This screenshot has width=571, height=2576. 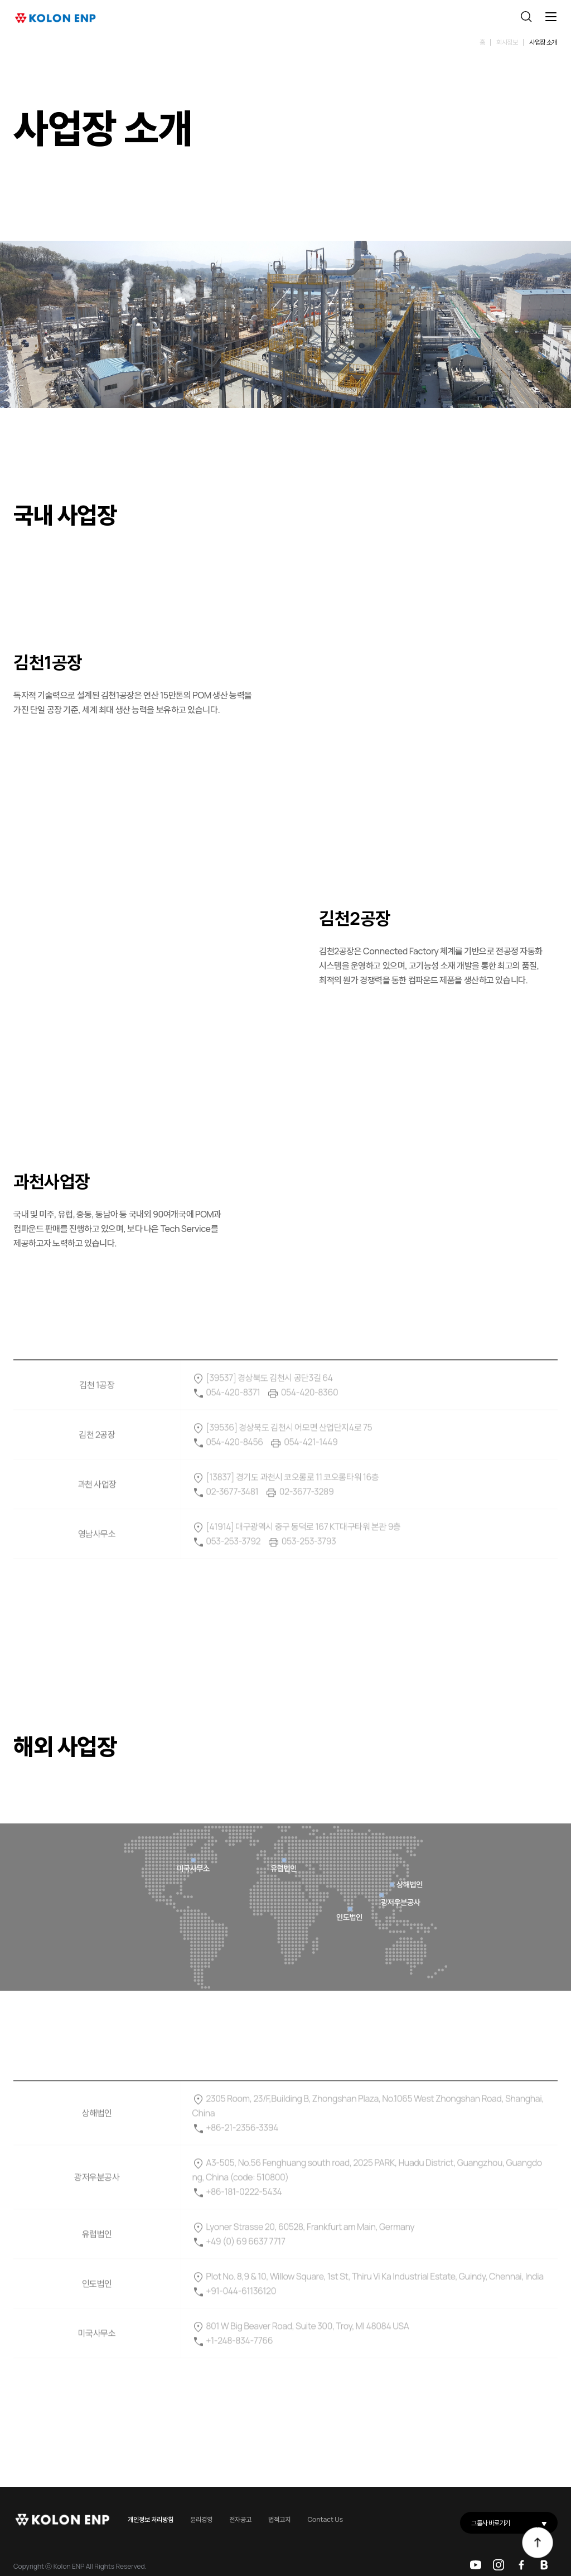 I want to click on 그룹사 바로가기, so click(x=514, y=2523).